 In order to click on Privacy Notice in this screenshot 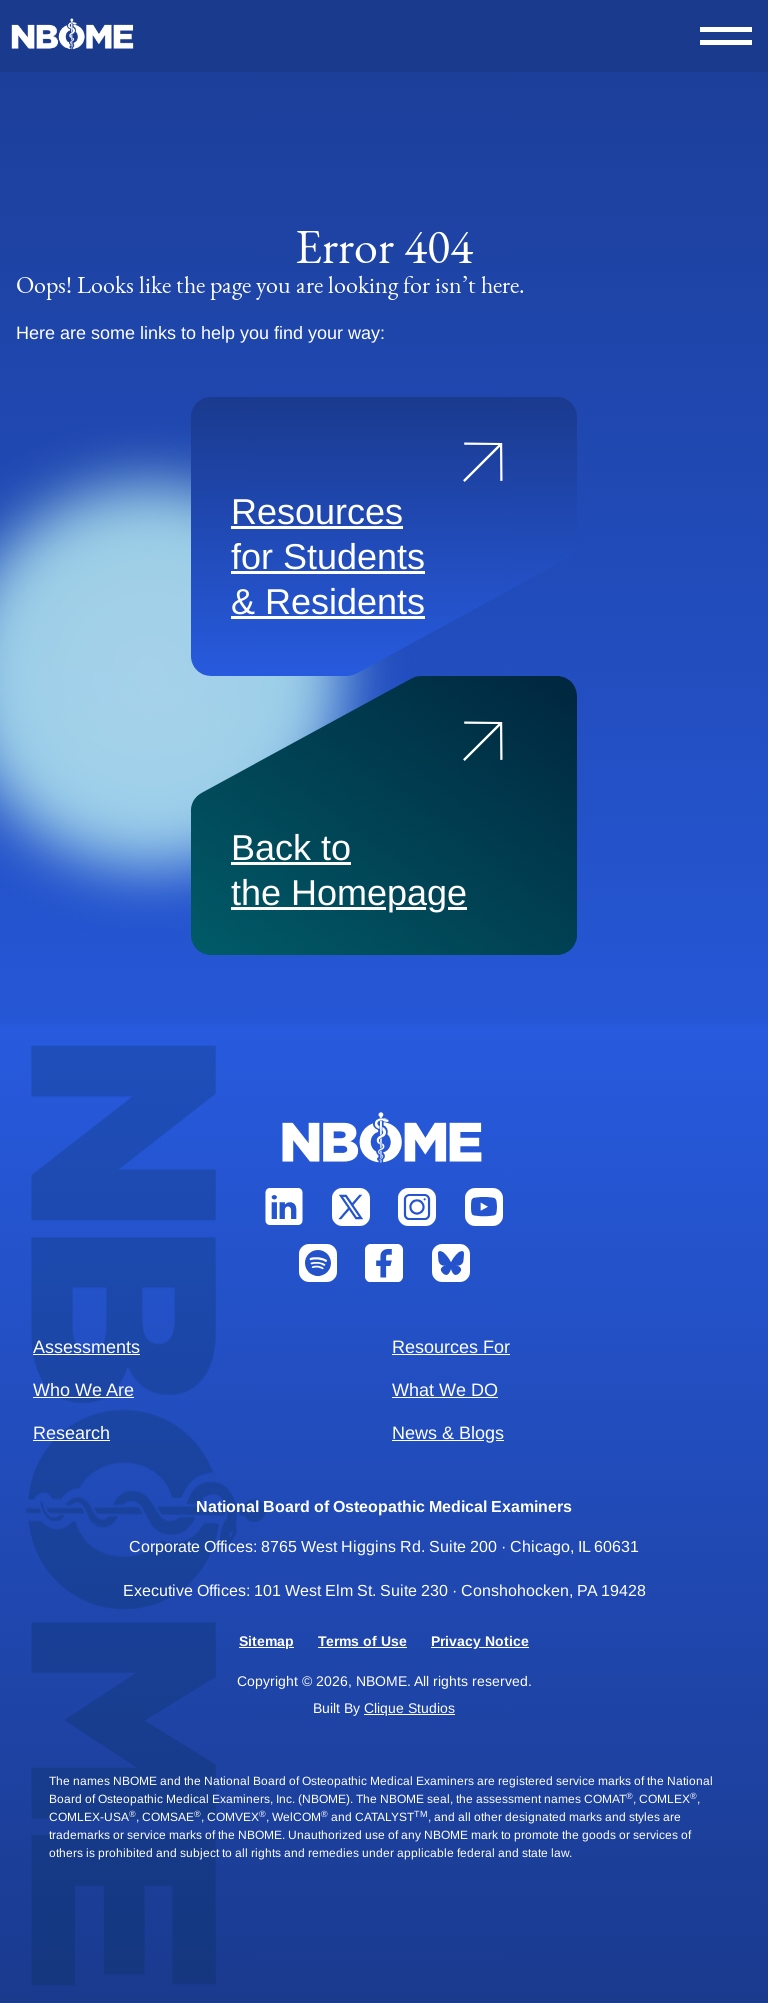, I will do `click(480, 1641)`.